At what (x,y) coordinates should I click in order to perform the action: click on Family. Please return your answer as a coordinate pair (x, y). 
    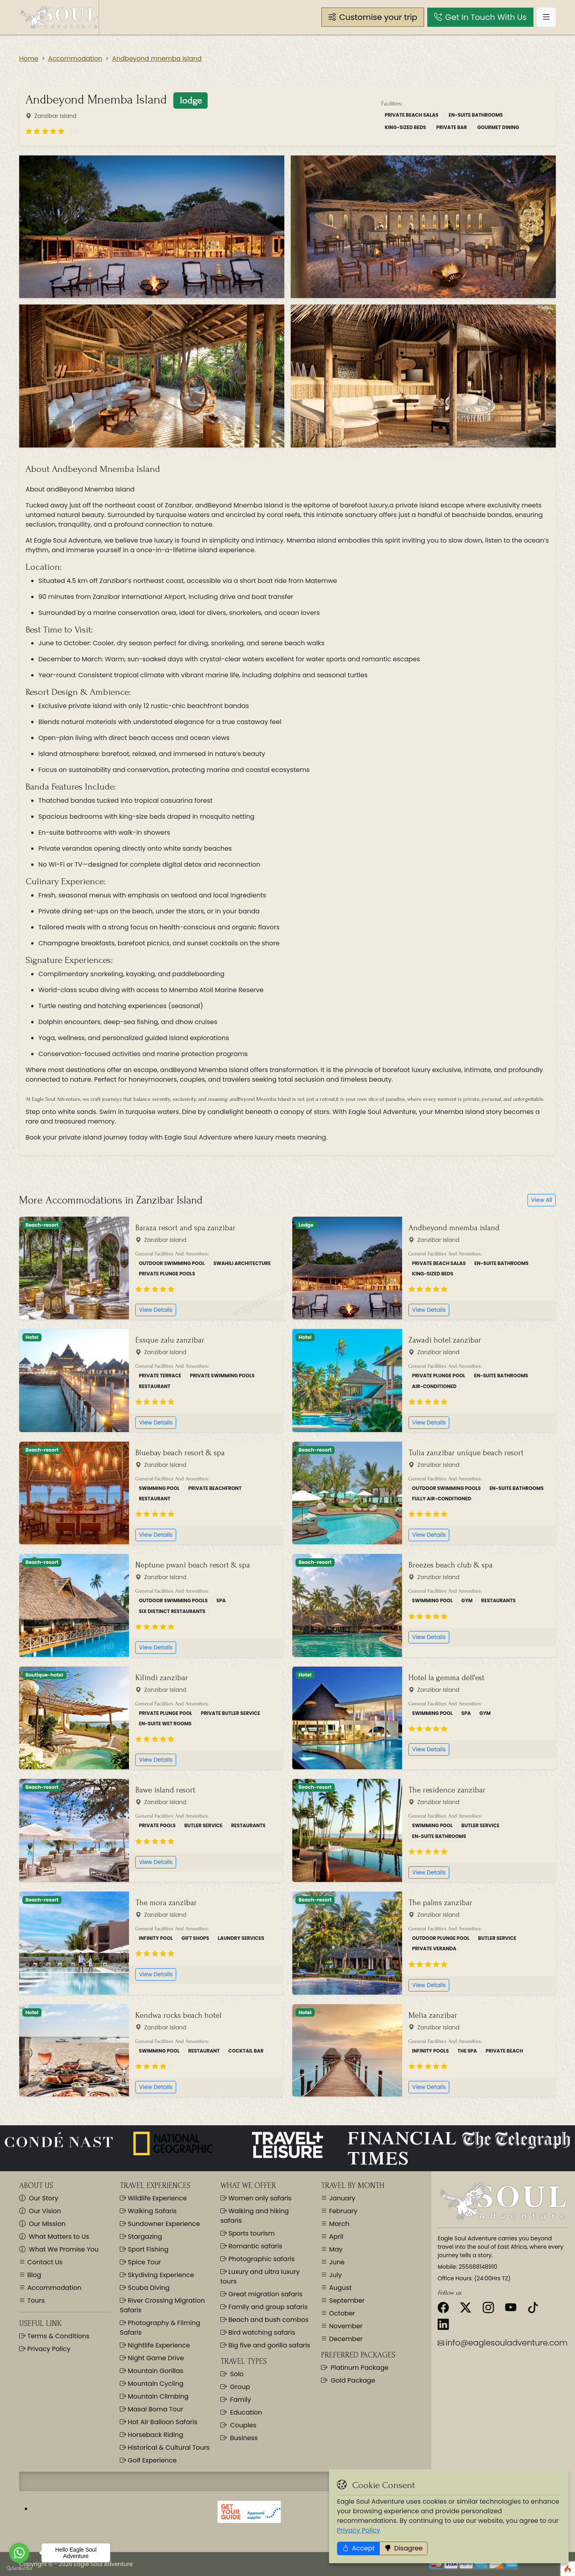
    Looking at the image, I should click on (235, 2399).